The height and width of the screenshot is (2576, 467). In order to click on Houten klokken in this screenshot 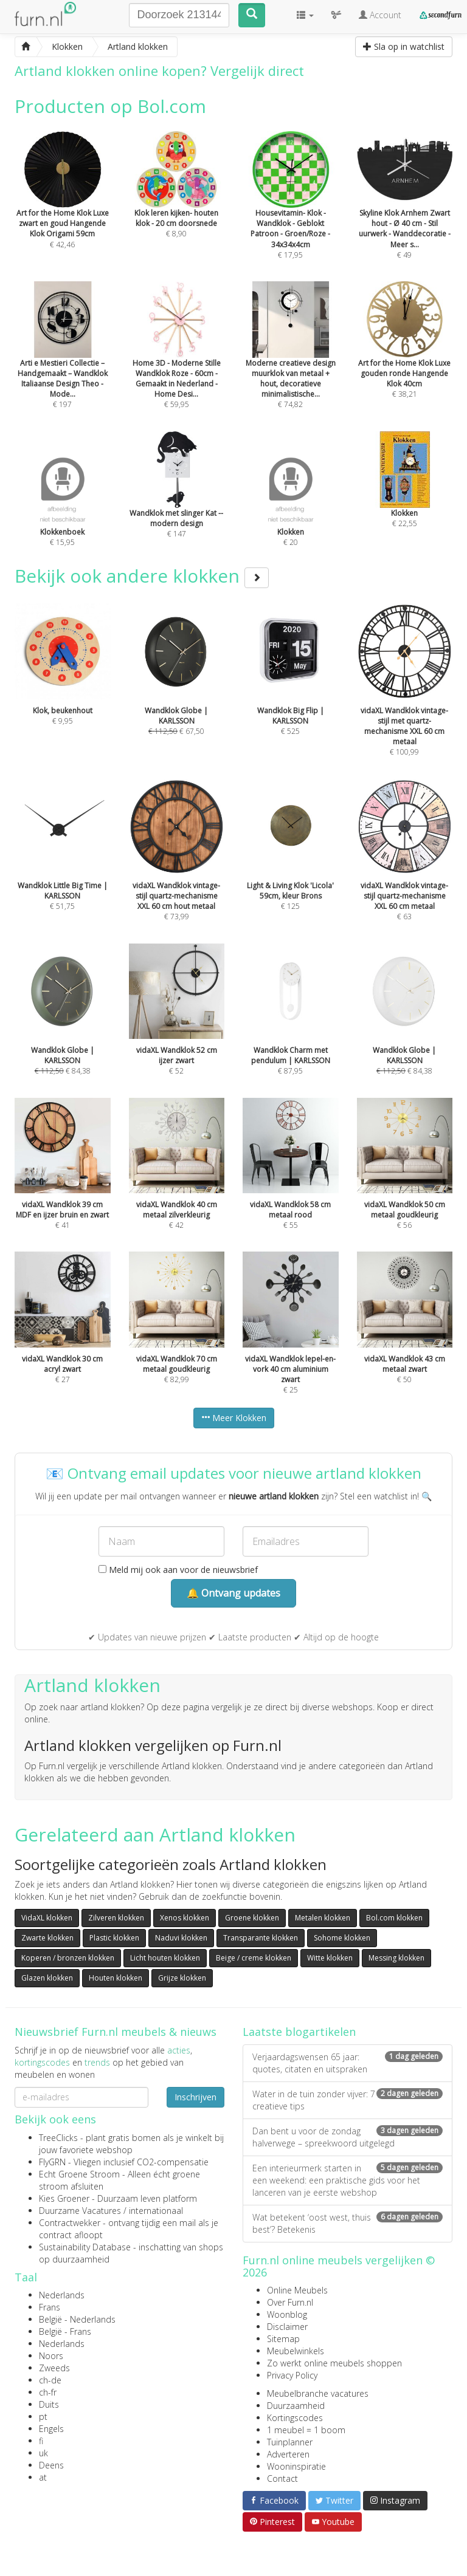, I will do `click(115, 1978)`.